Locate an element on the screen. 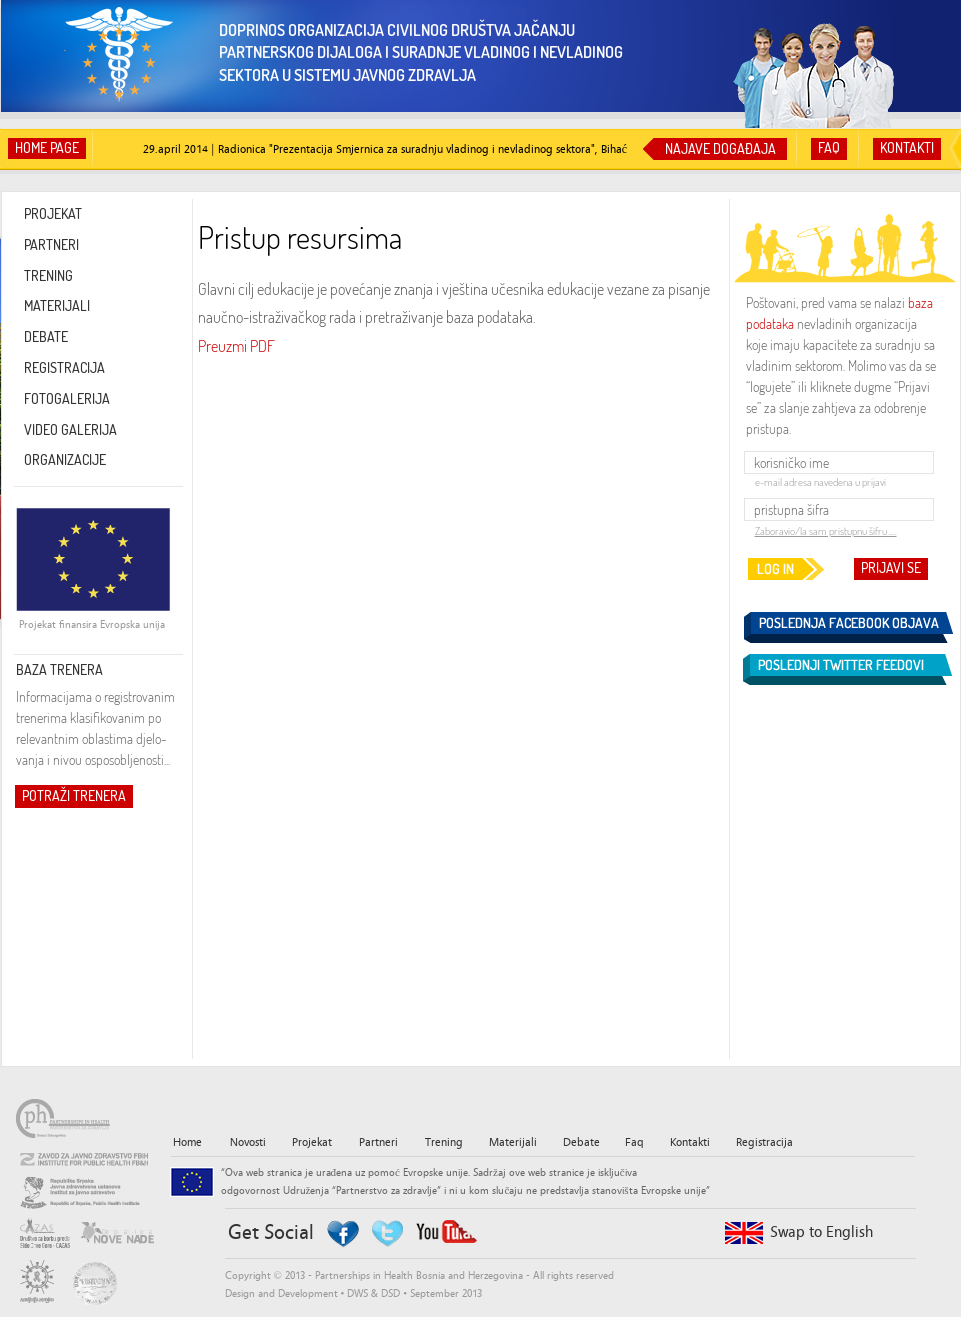 The height and width of the screenshot is (1317, 961). Projekat is located at coordinates (312, 1142).